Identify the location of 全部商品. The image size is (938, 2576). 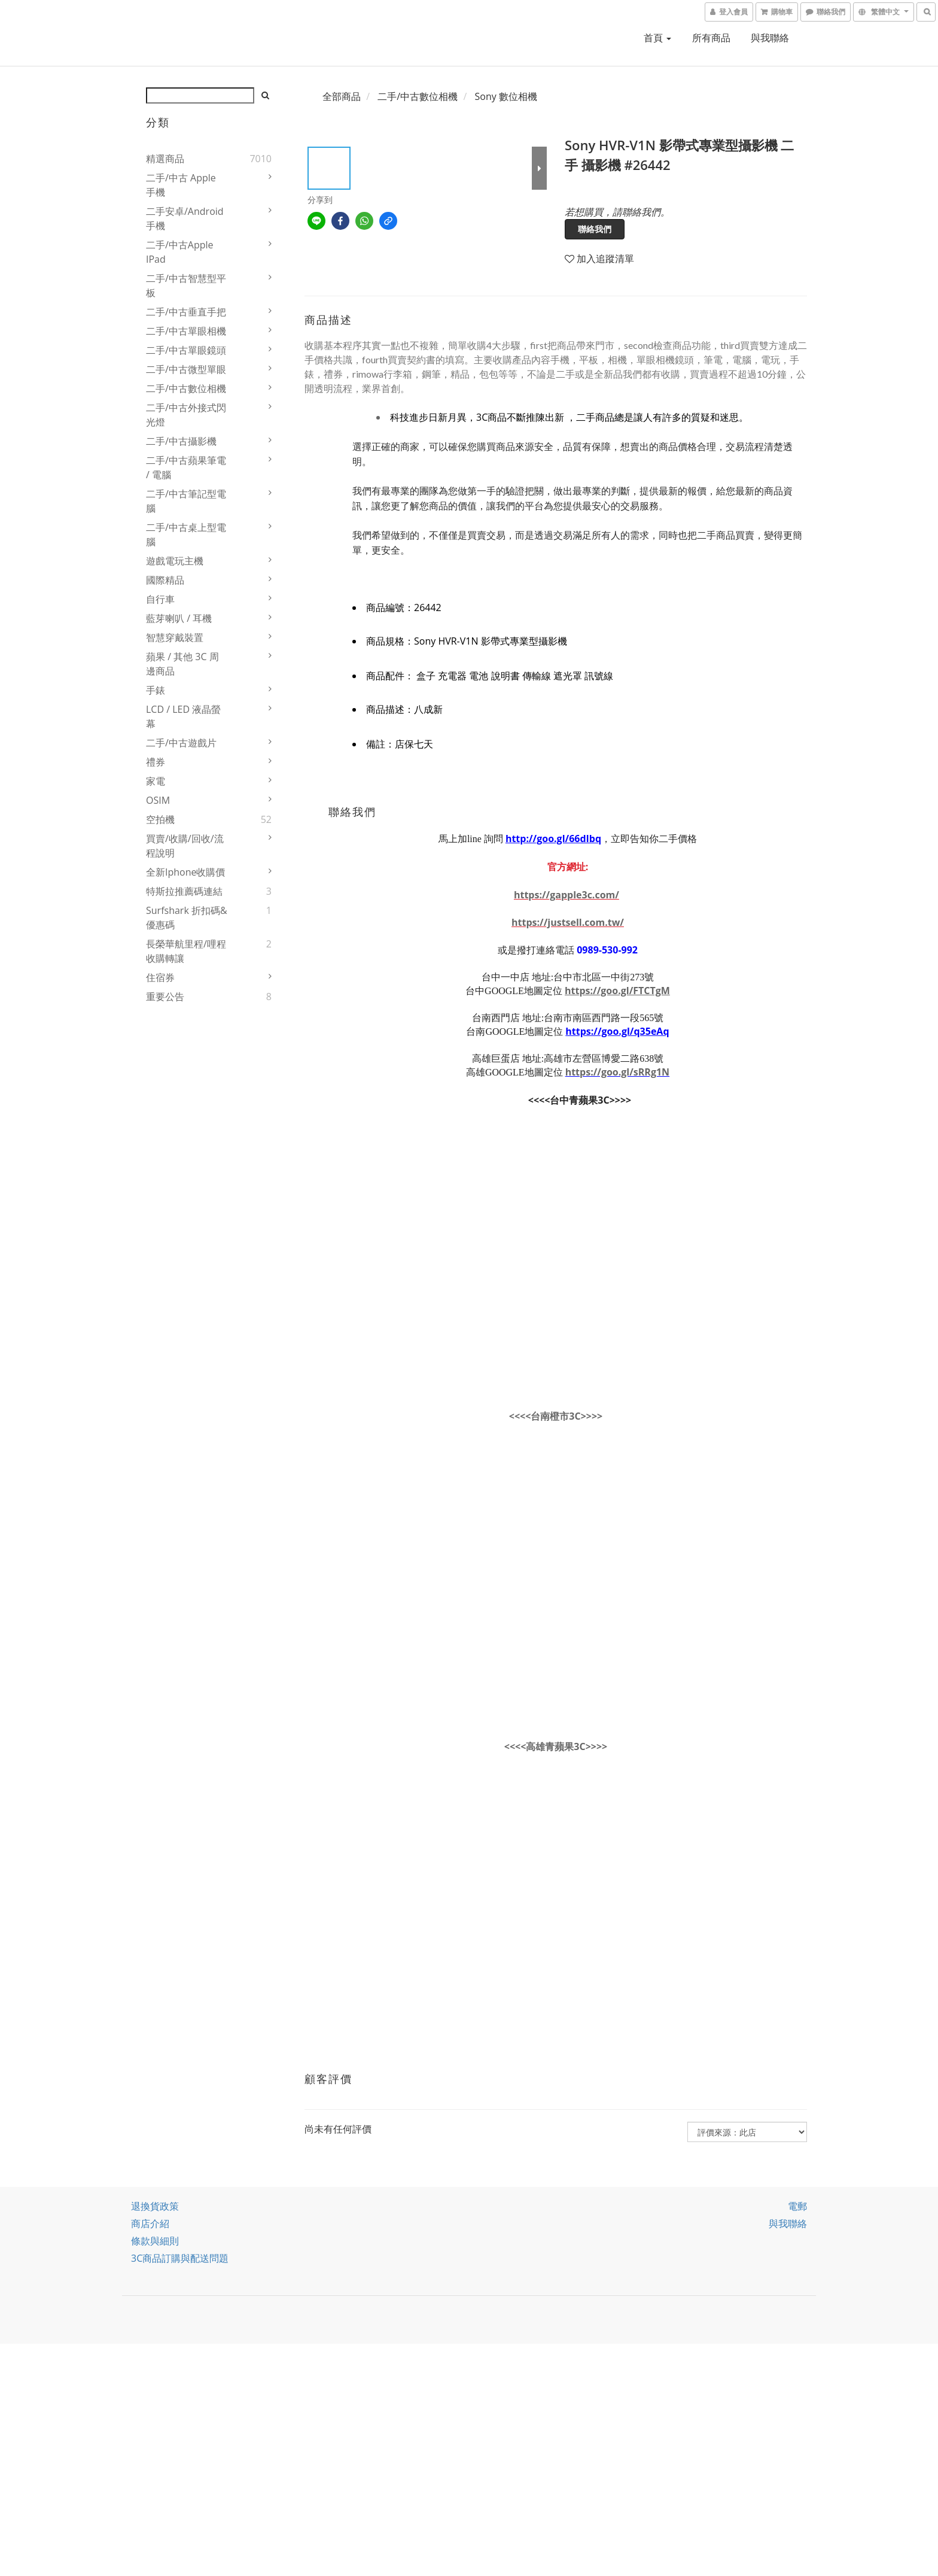
(341, 96).